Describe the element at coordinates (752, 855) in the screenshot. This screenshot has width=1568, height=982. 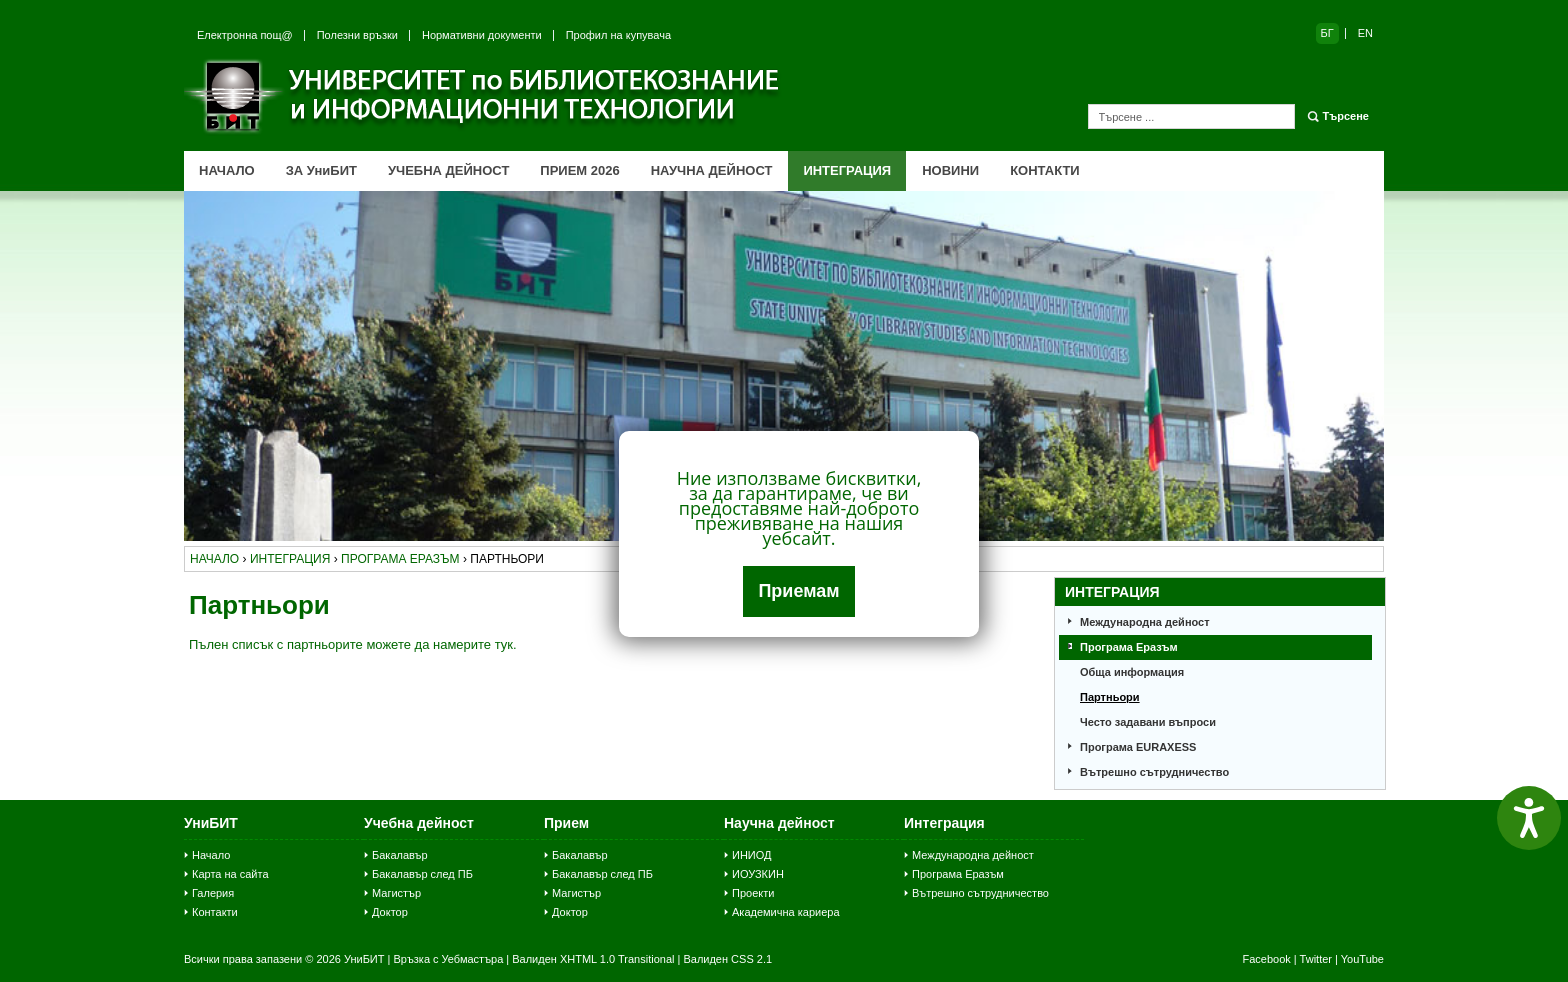
I see `ИНИОД` at that location.